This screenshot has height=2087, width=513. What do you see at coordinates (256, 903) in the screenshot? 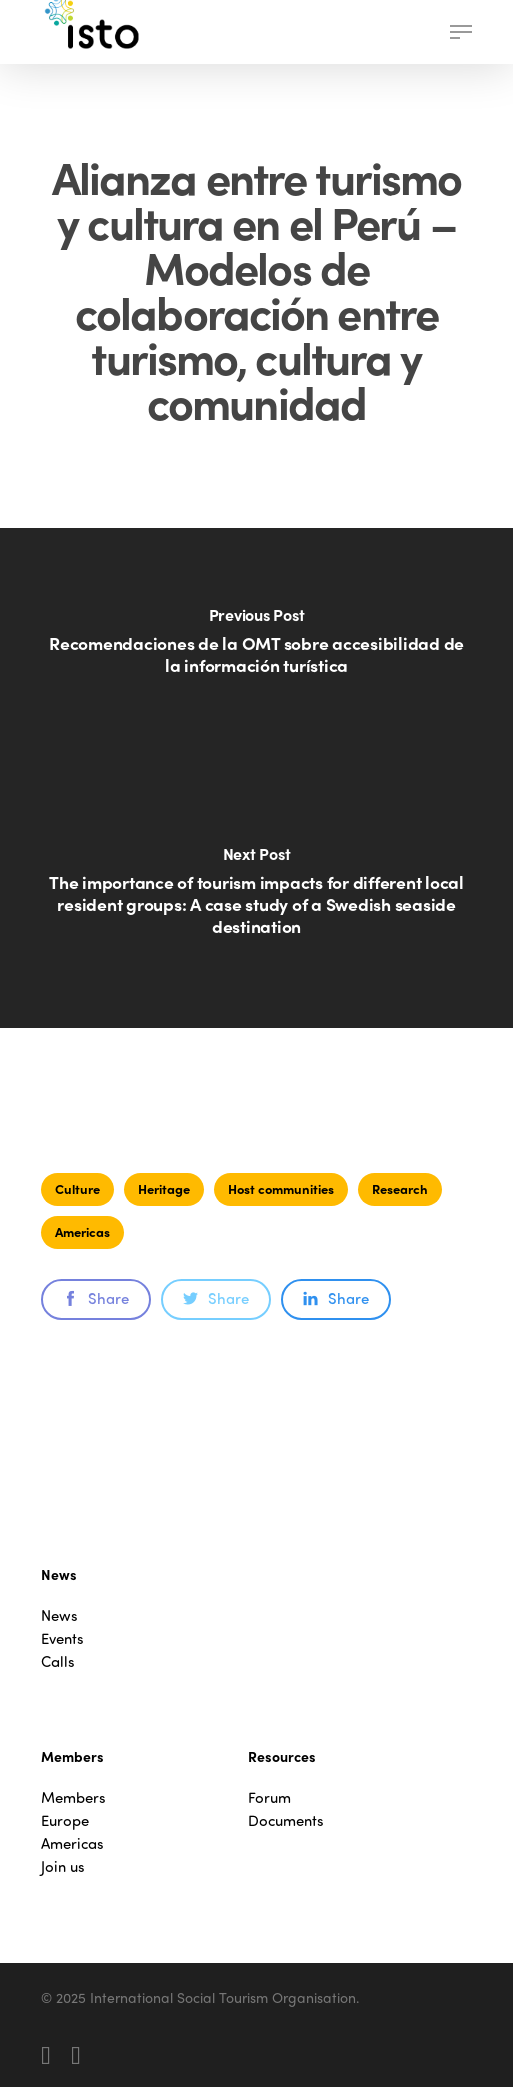
I see `[The importance of tourism impacts for different local resident groups: A case study of a Swedish seaside destination]` at bounding box center [256, 903].